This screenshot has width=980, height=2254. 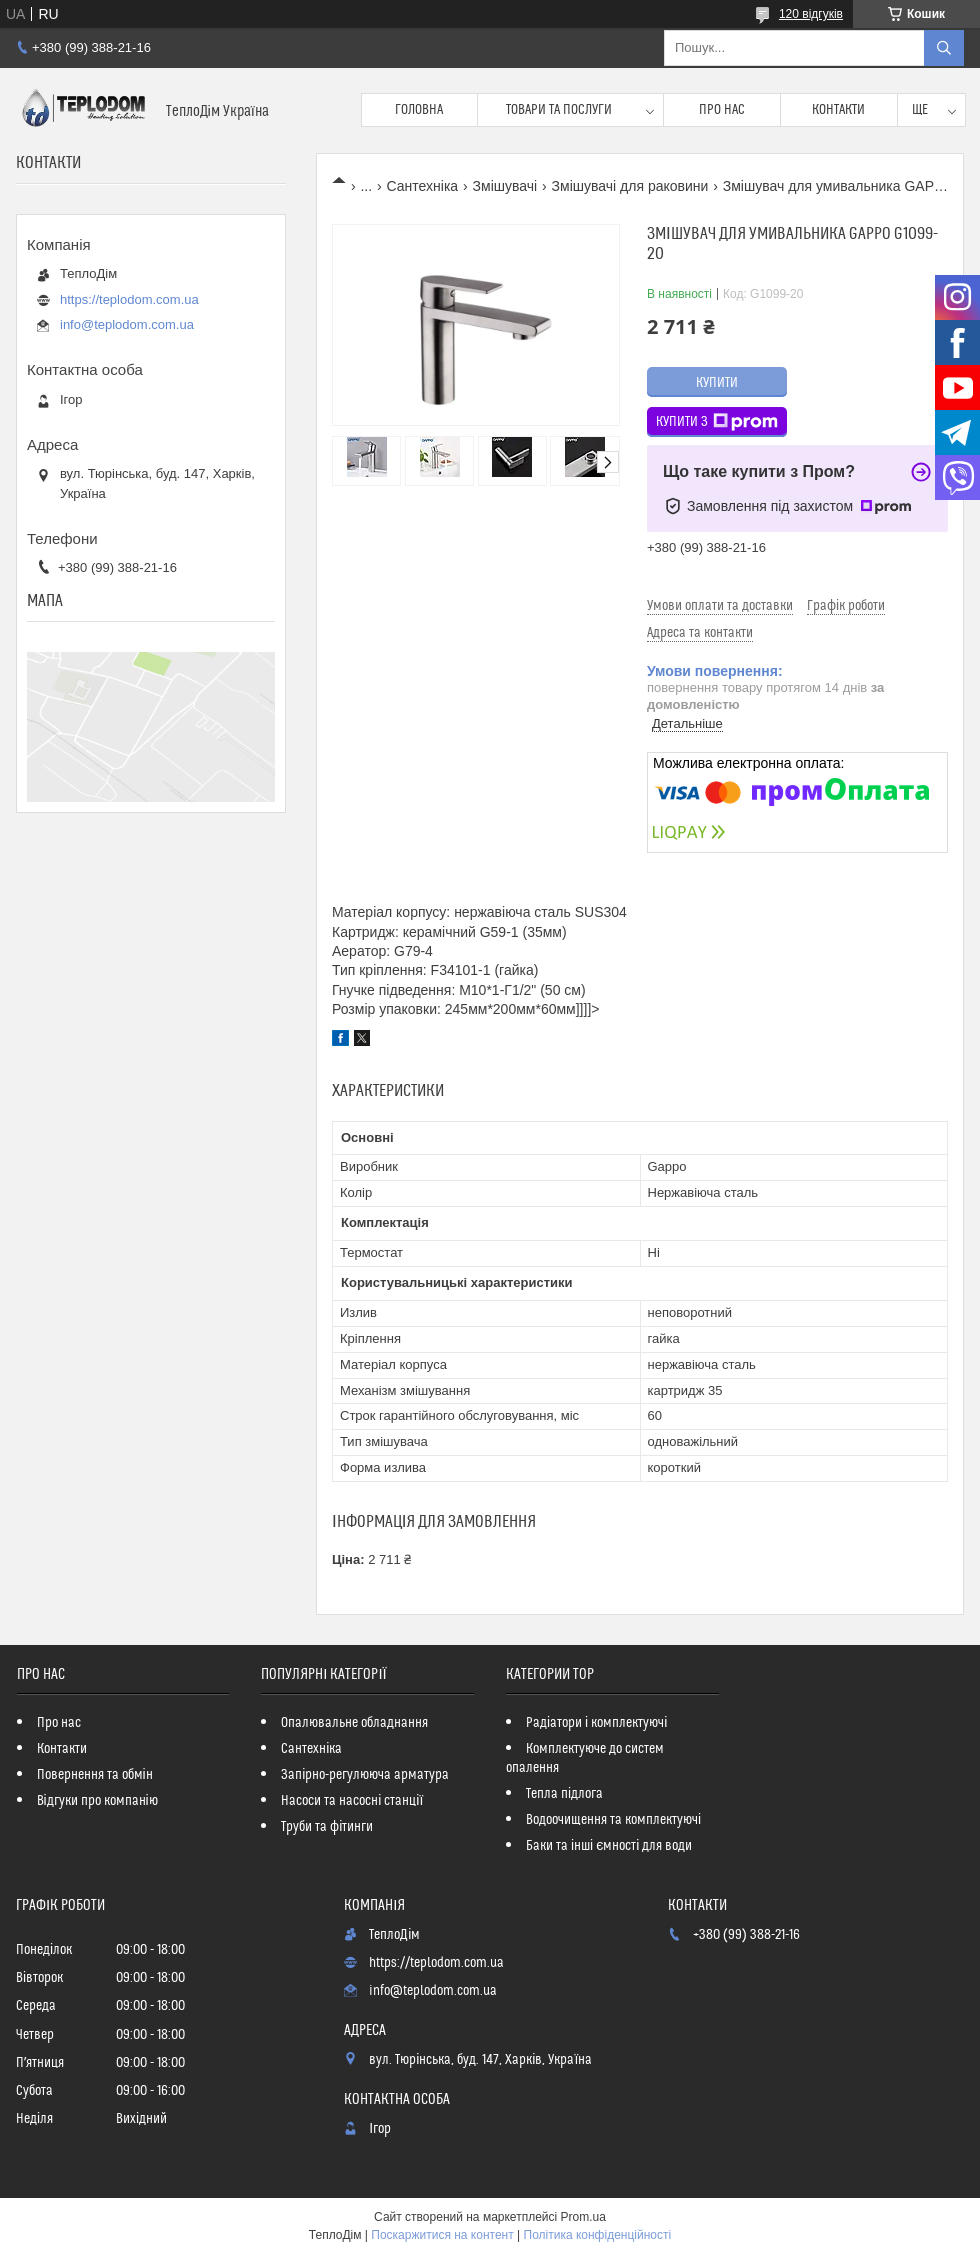 I want to click on Змішувачі для раковини, so click(x=630, y=186).